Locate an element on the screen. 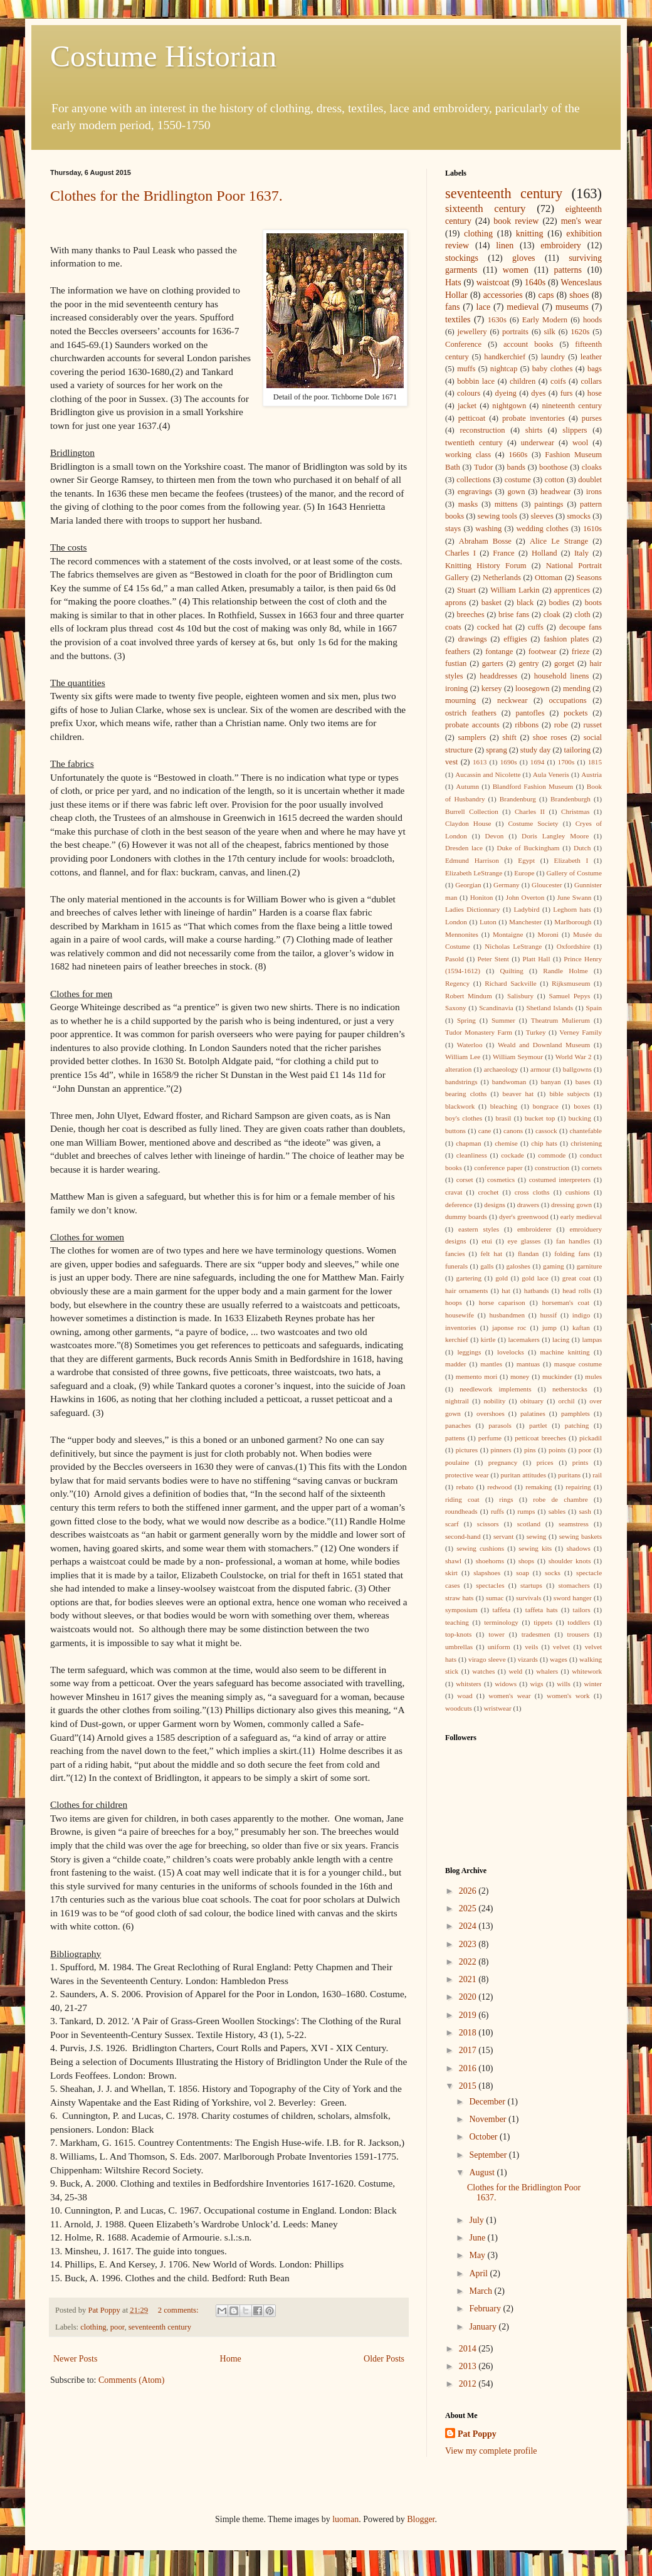  bandwoman is located at coordinates (509, 1081).